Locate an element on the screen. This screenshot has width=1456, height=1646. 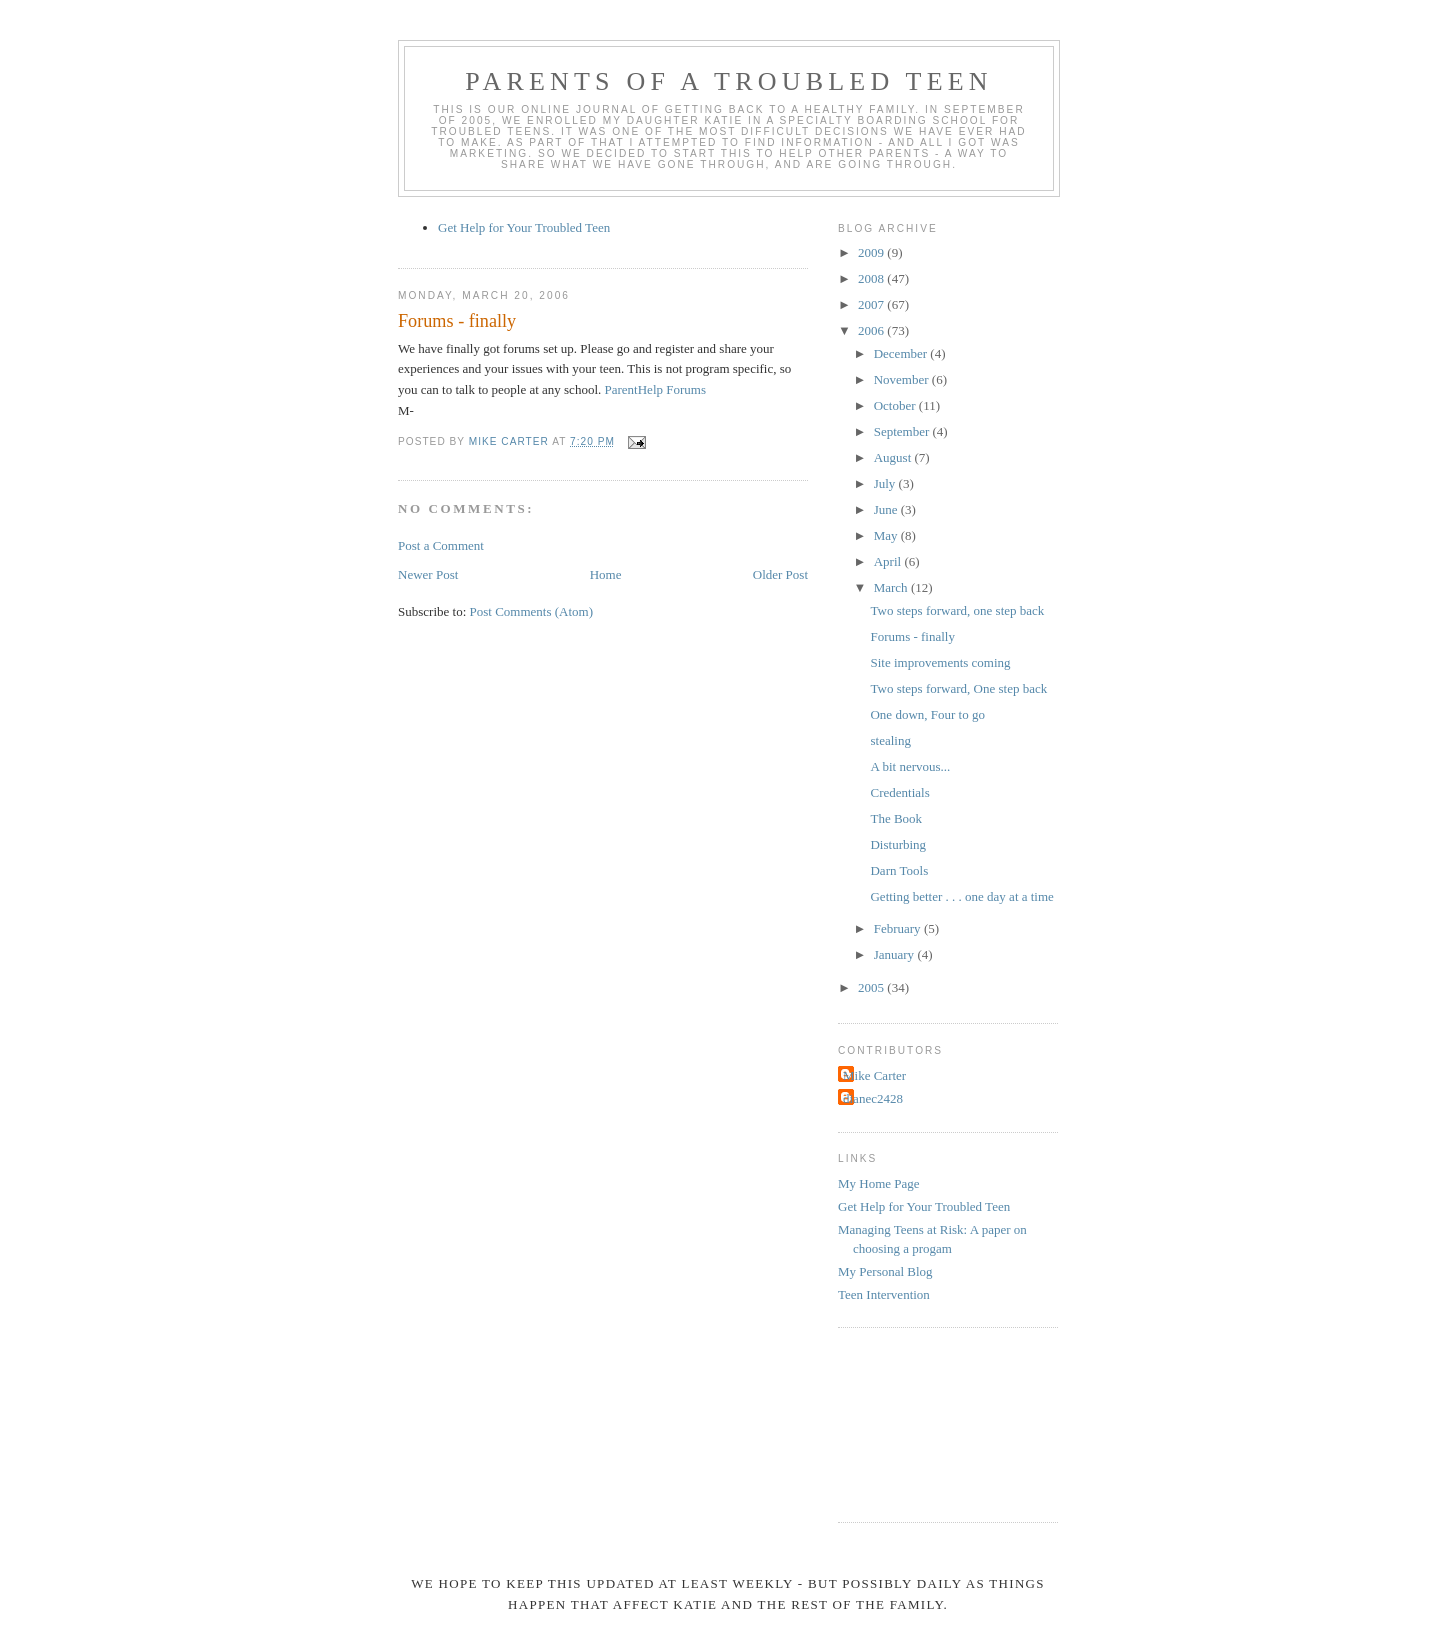
July is located at coordinates (886, 483).